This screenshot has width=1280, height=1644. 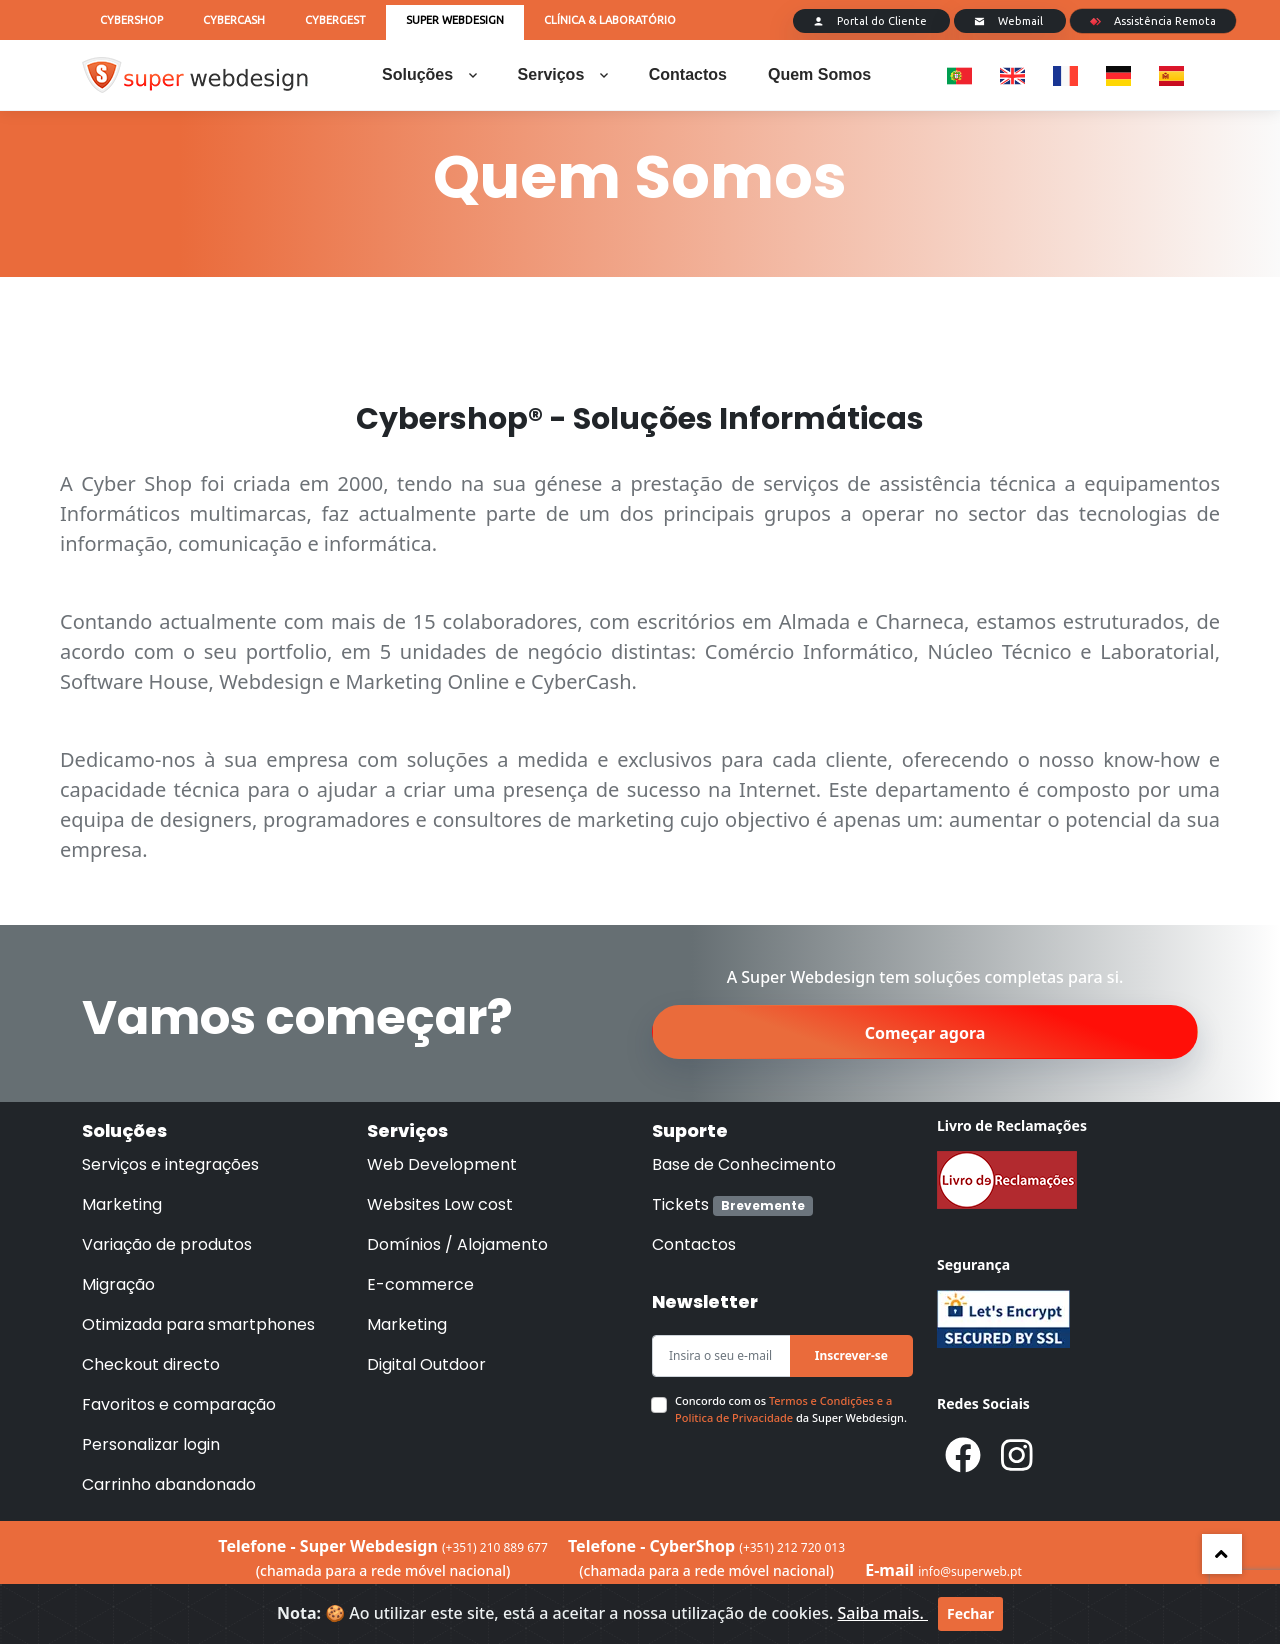 What do you see at coordinates (969, 1571) in the screenshot?
I see `info@superweb.pt` at bounding box center [969, 1571].